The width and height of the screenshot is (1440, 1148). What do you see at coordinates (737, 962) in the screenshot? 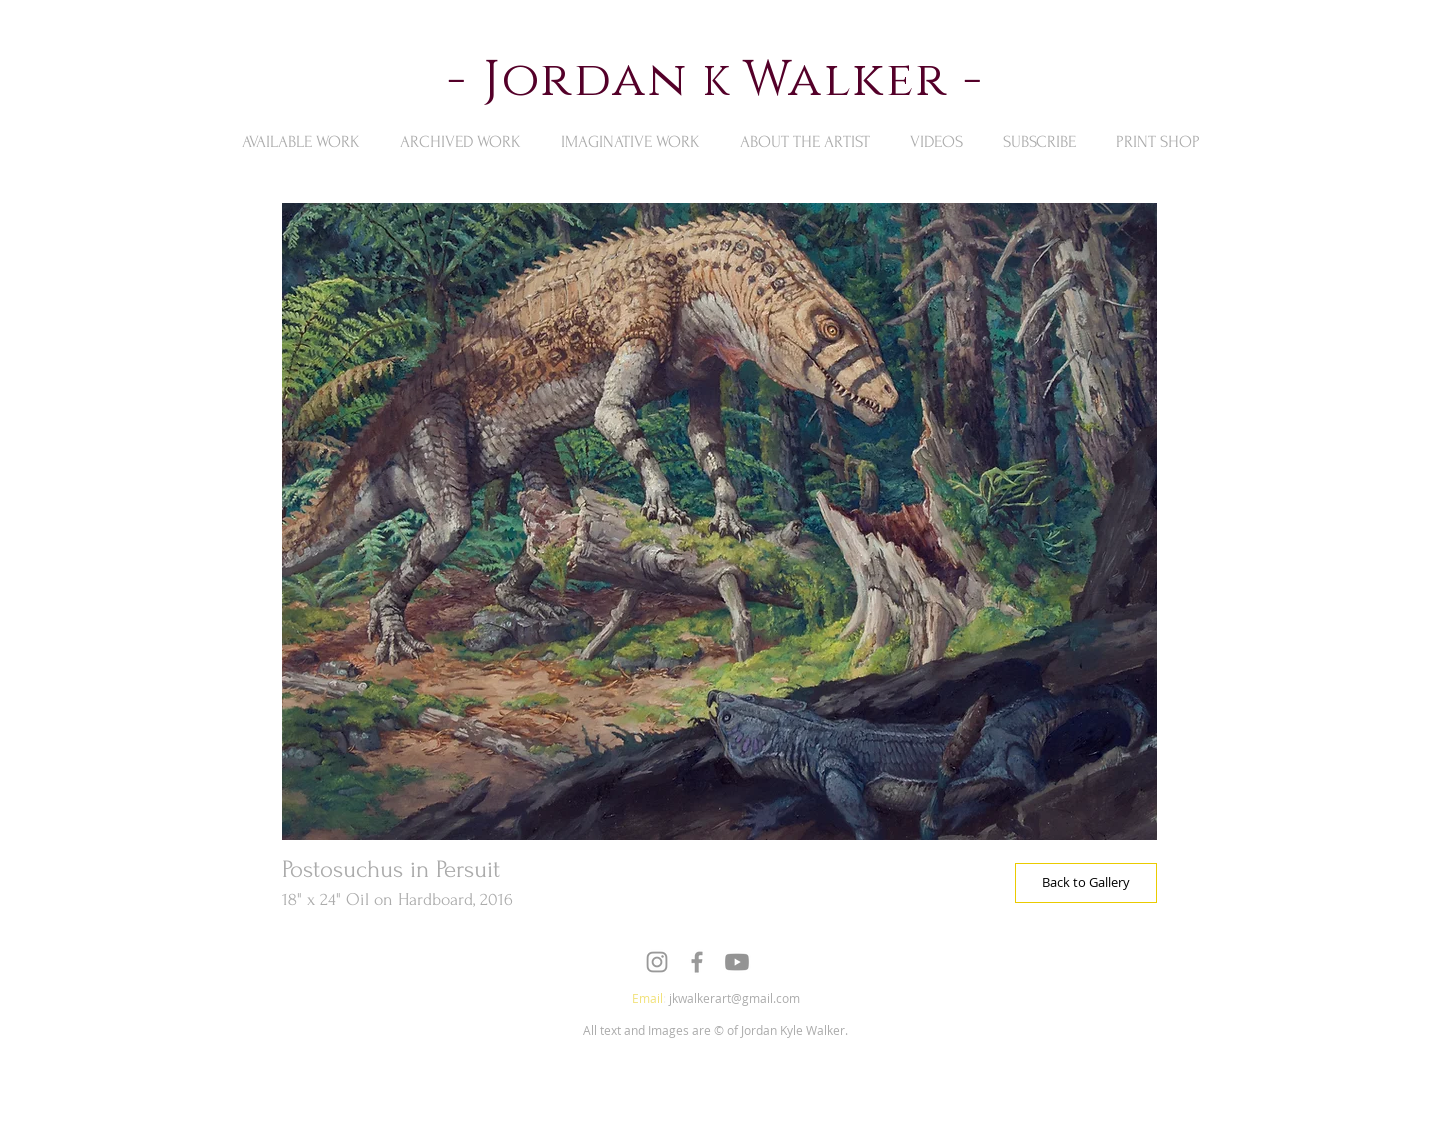
I see `[Youtube]` at bounding box center [737, 962].